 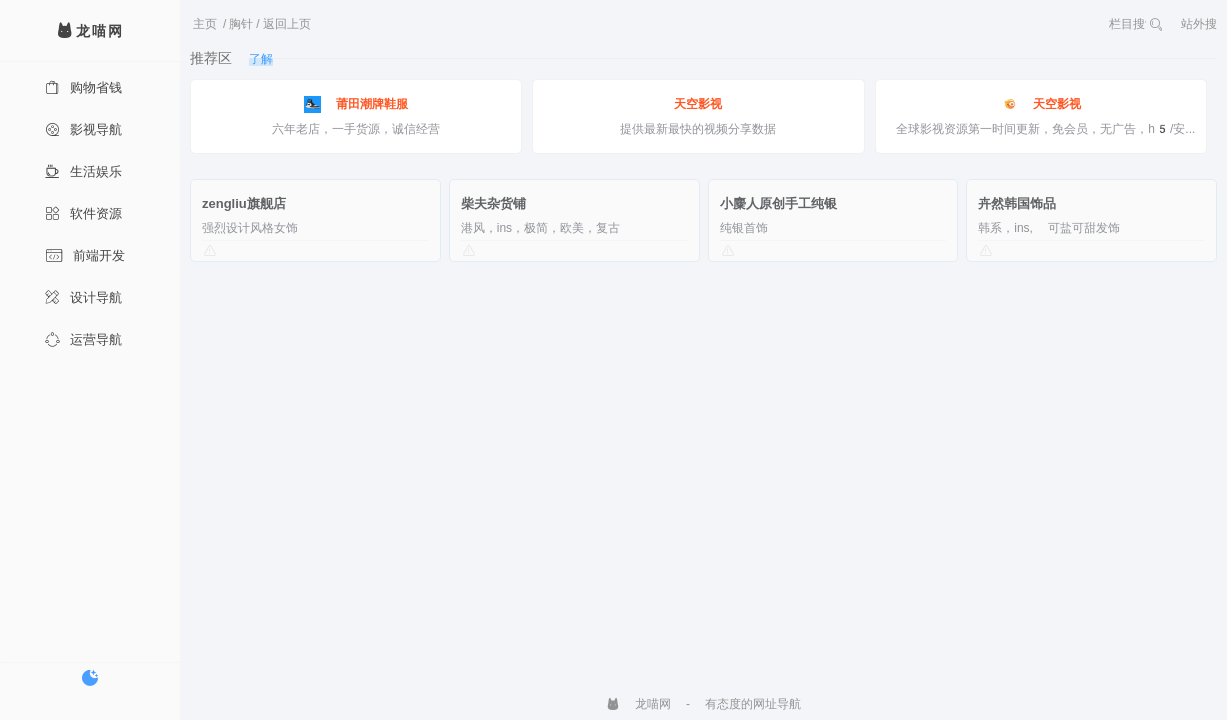 I want to click on 莆田潮牌鞋服, so click(x=356, y=104).